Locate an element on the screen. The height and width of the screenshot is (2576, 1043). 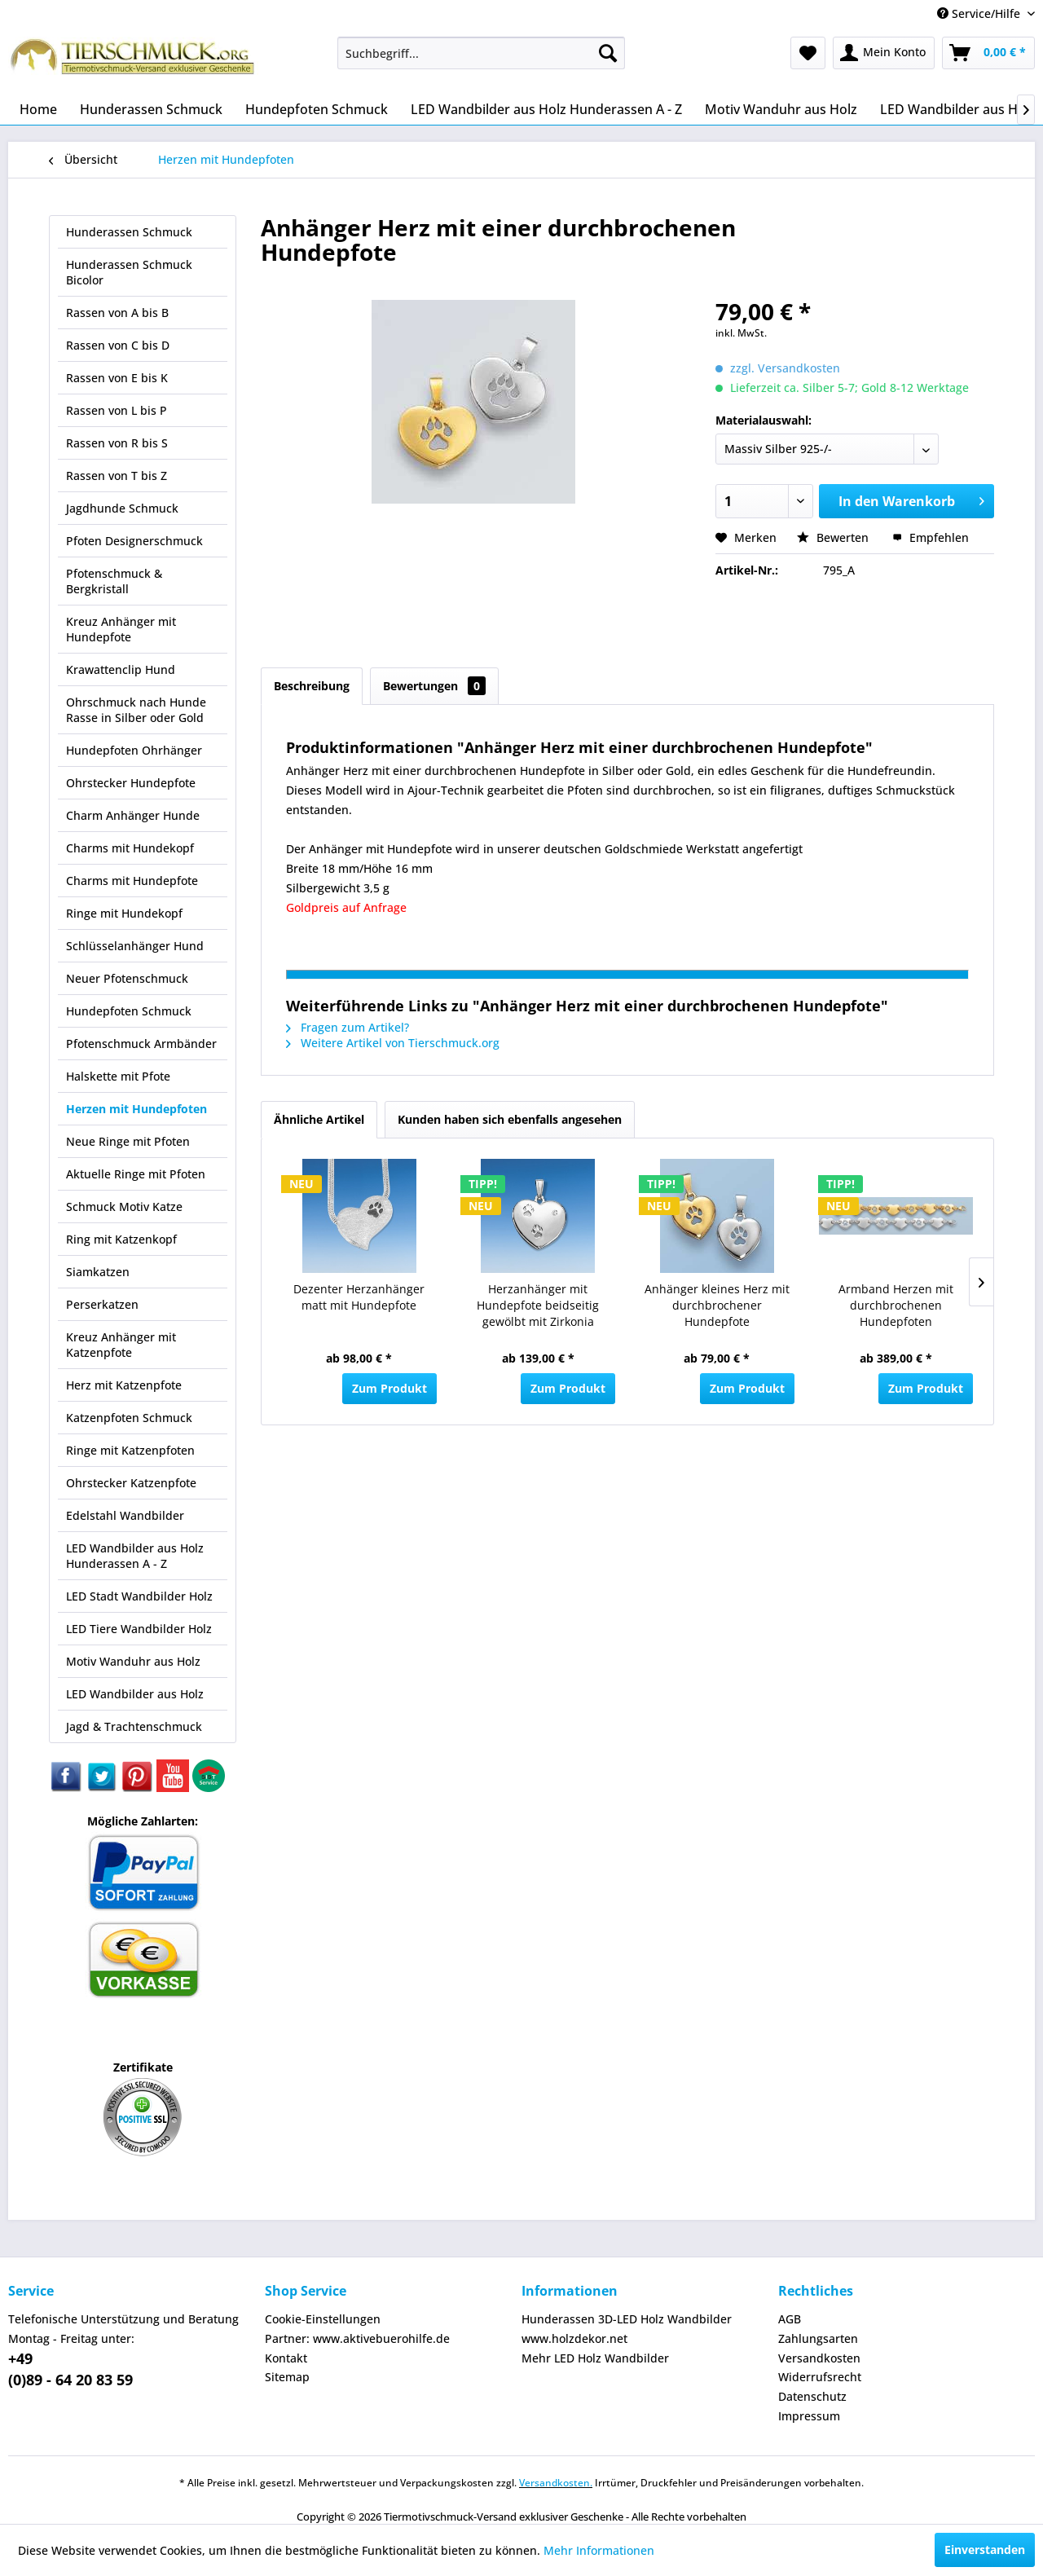
LED Wandbilder aus Holz is located at coordinates (135, 1694).